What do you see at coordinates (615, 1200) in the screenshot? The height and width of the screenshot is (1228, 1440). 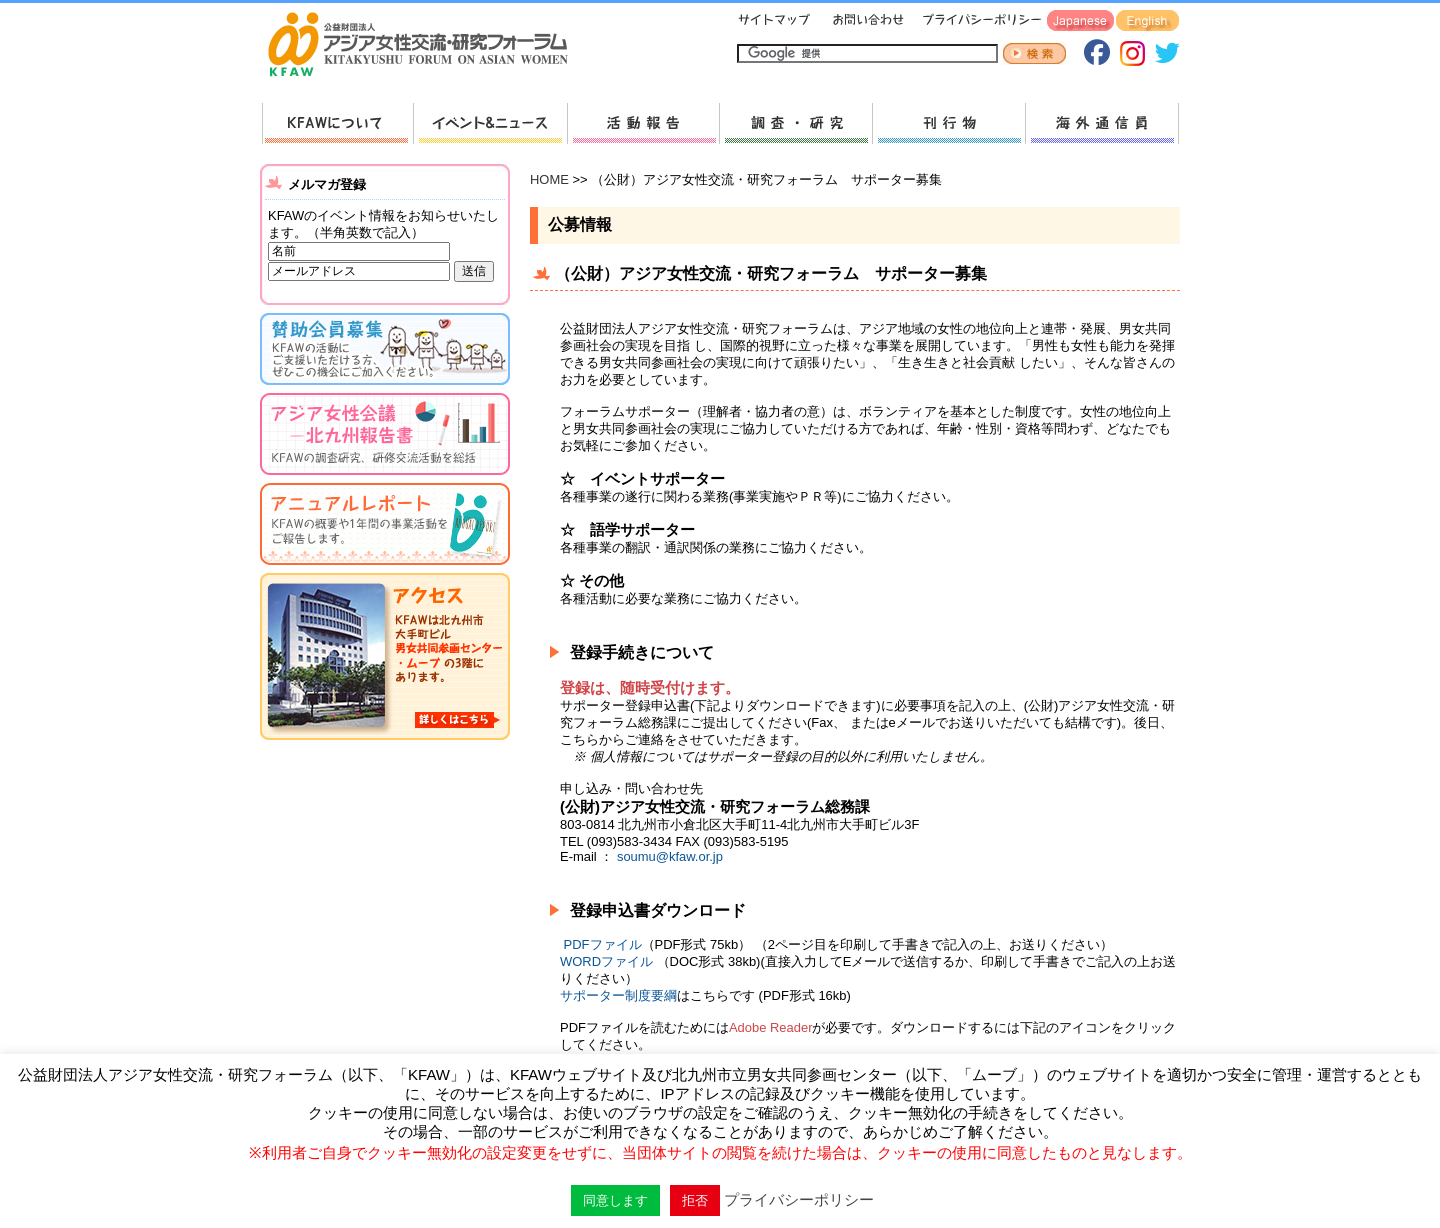 I see `同意します [button]` at bounding box center [615, 1200].